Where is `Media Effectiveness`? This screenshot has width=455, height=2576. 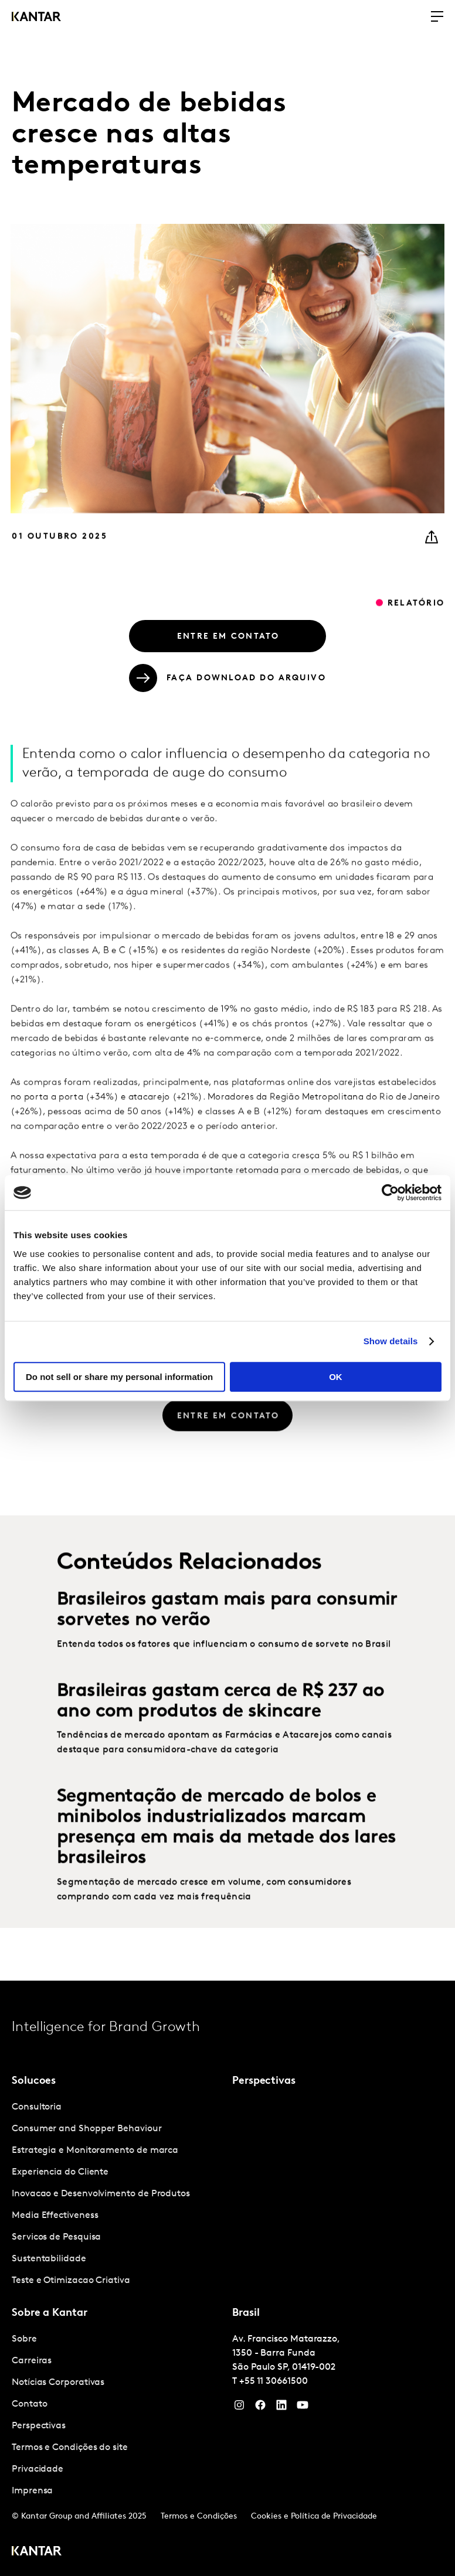
Media Effectiveness is located at coordinates (55, 2215).